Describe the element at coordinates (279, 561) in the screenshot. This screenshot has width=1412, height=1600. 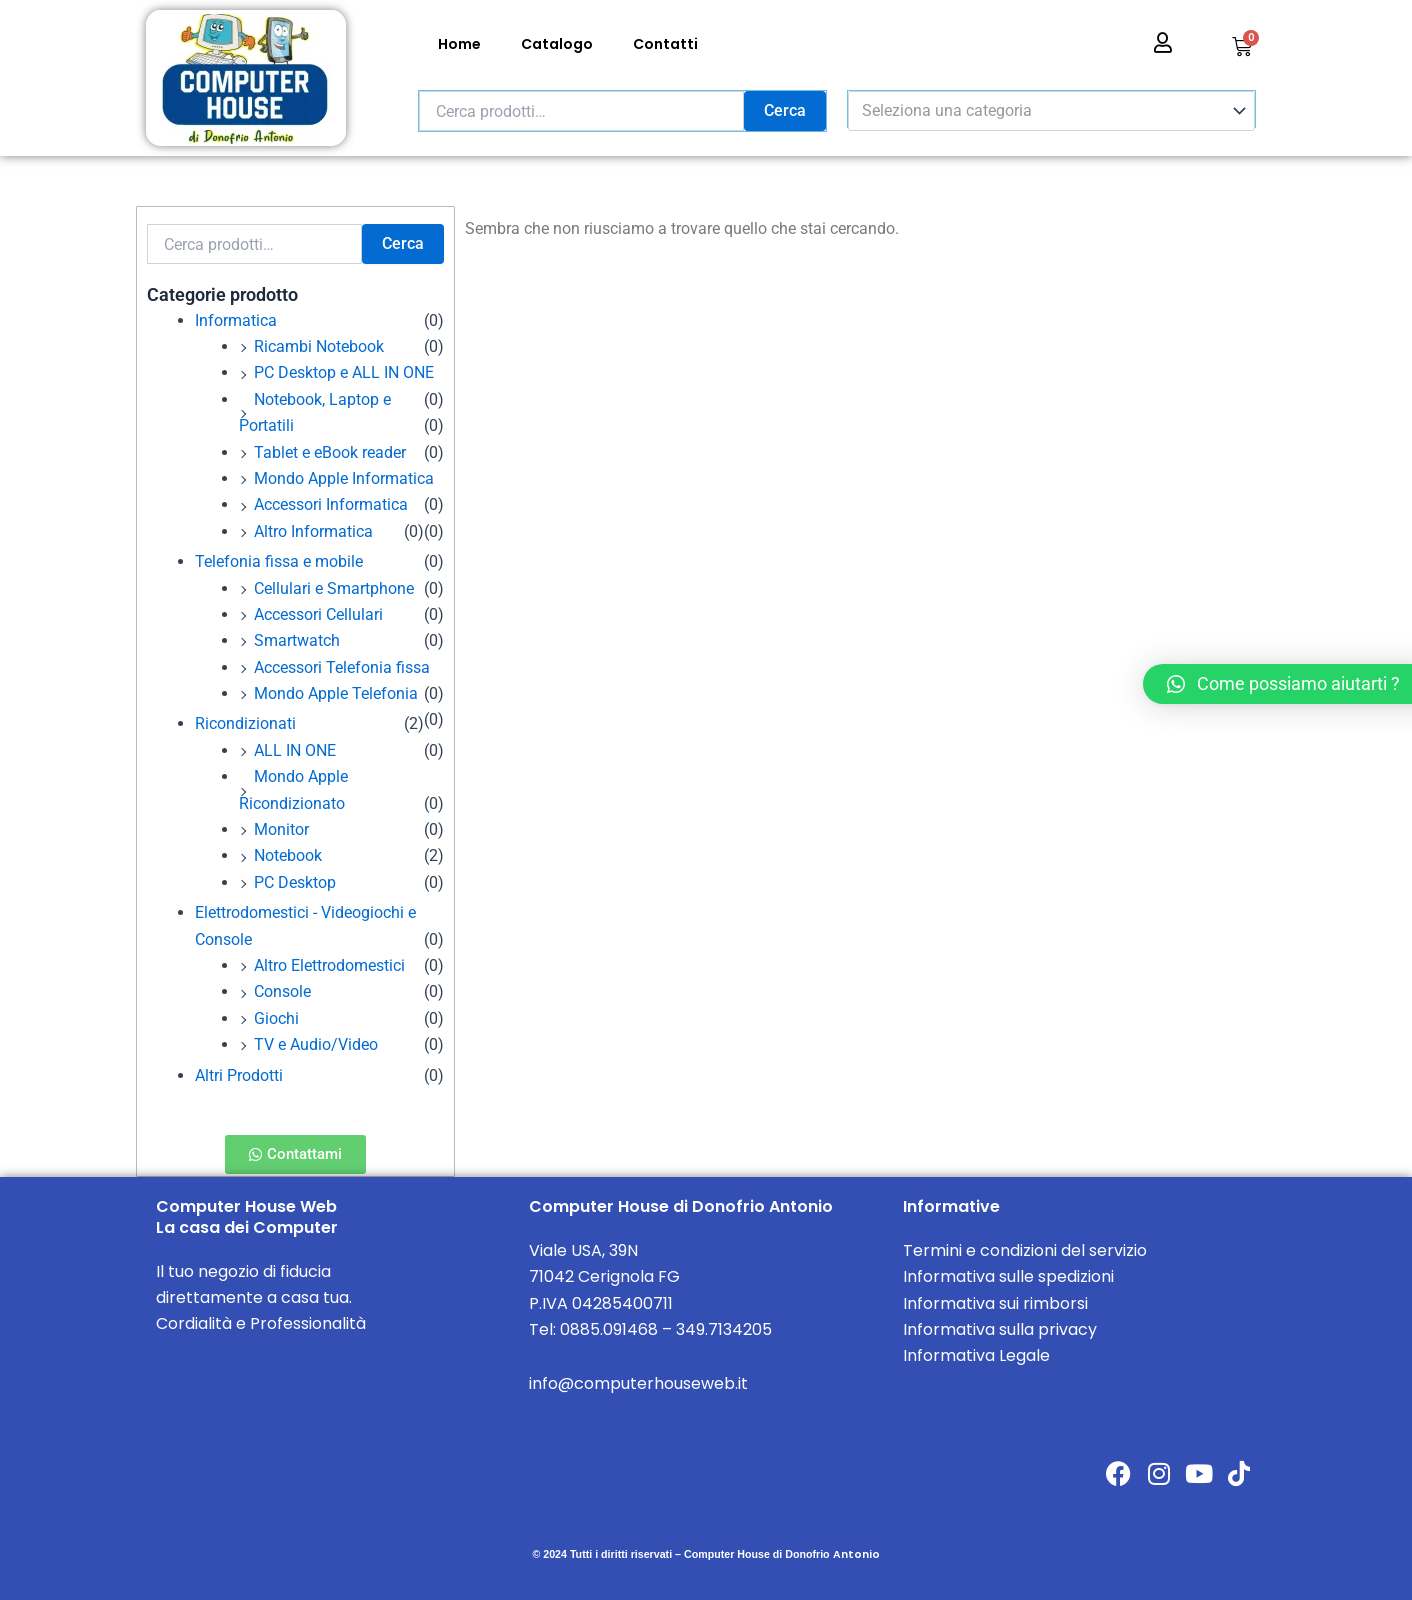
I see `Telefonia fissa e mobile` at that location.